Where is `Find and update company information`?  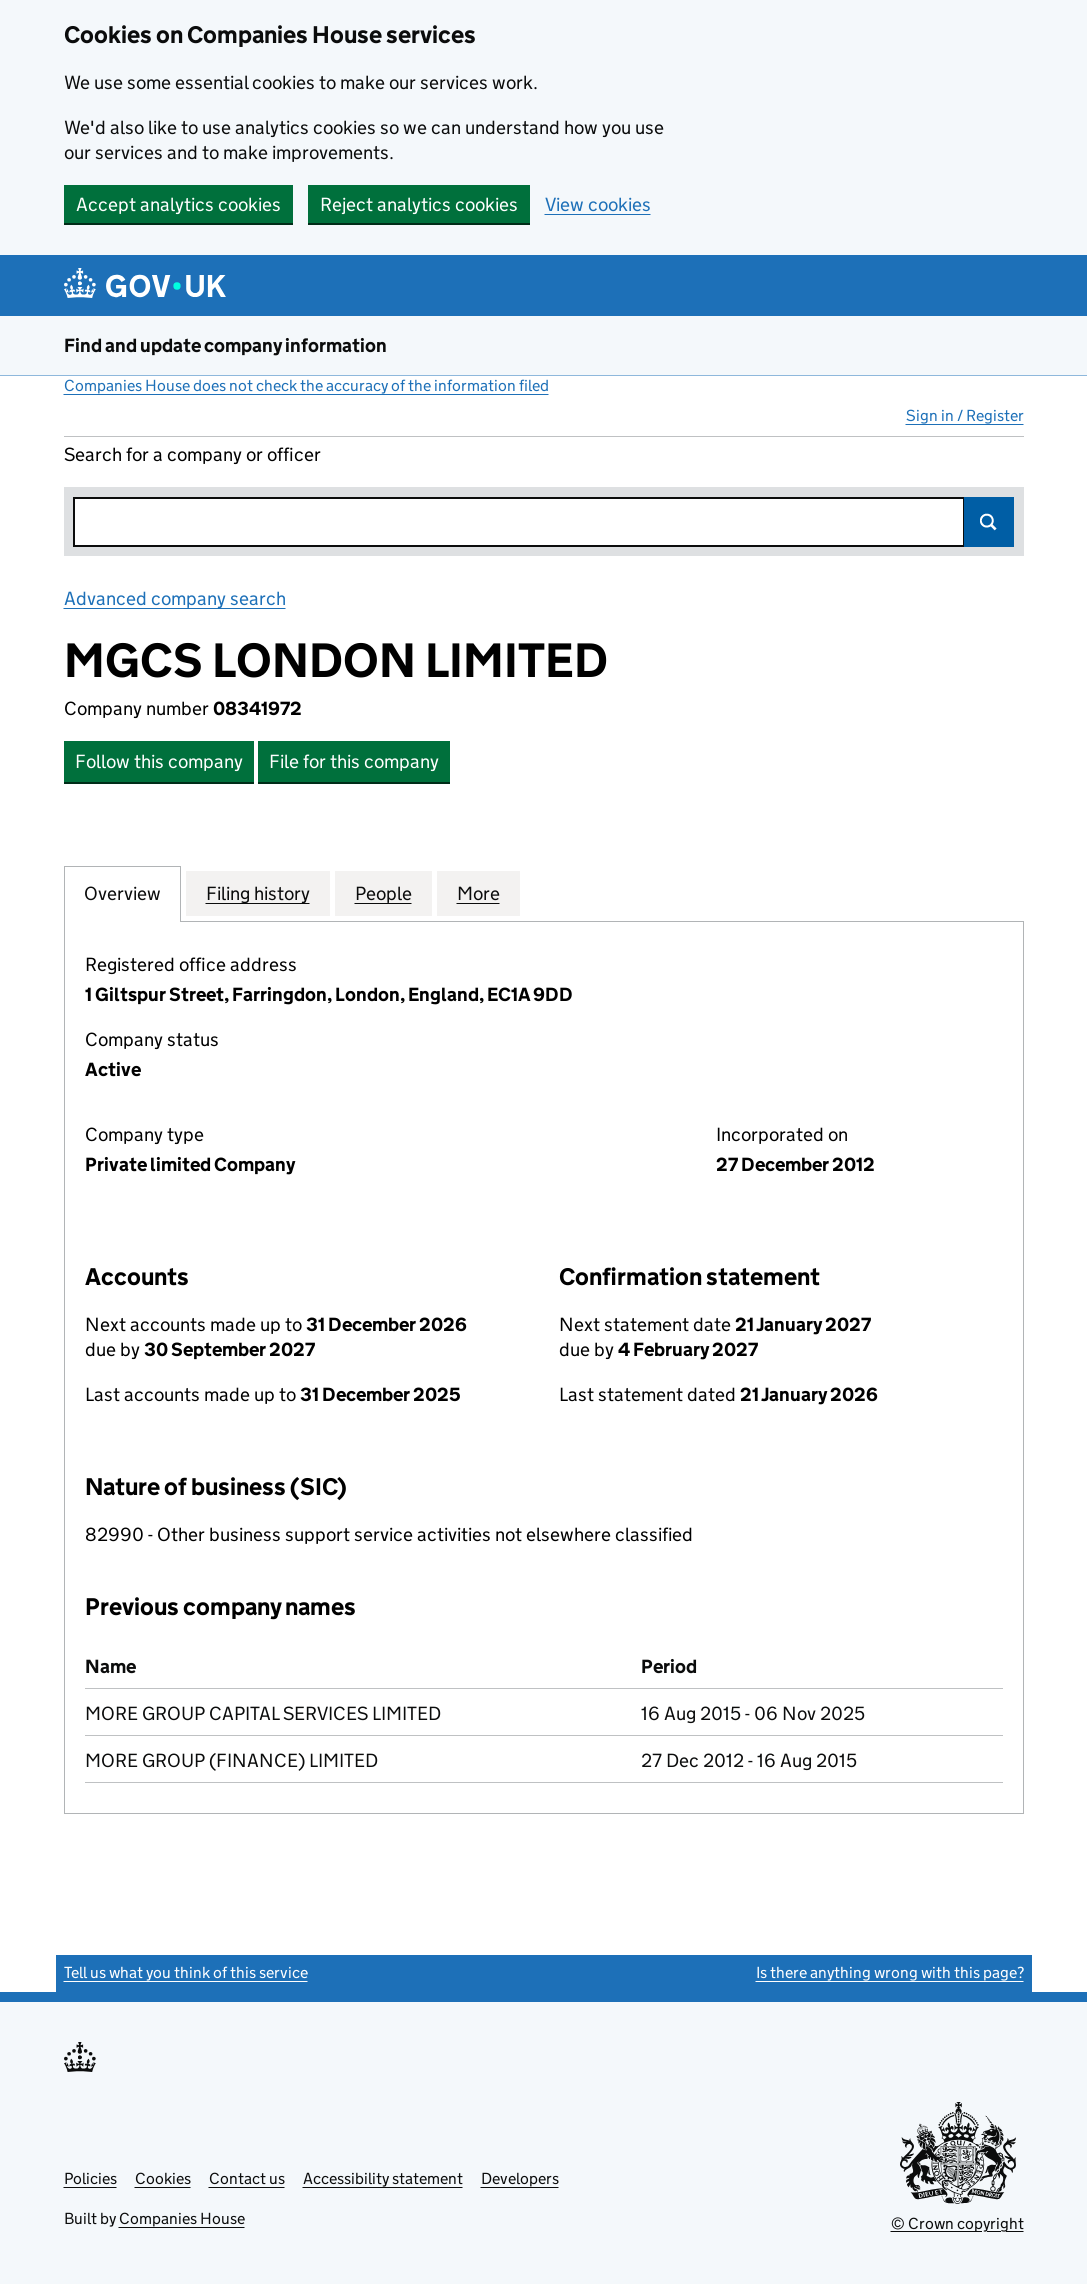 Find and update company information is located at coordinates (225, 345).